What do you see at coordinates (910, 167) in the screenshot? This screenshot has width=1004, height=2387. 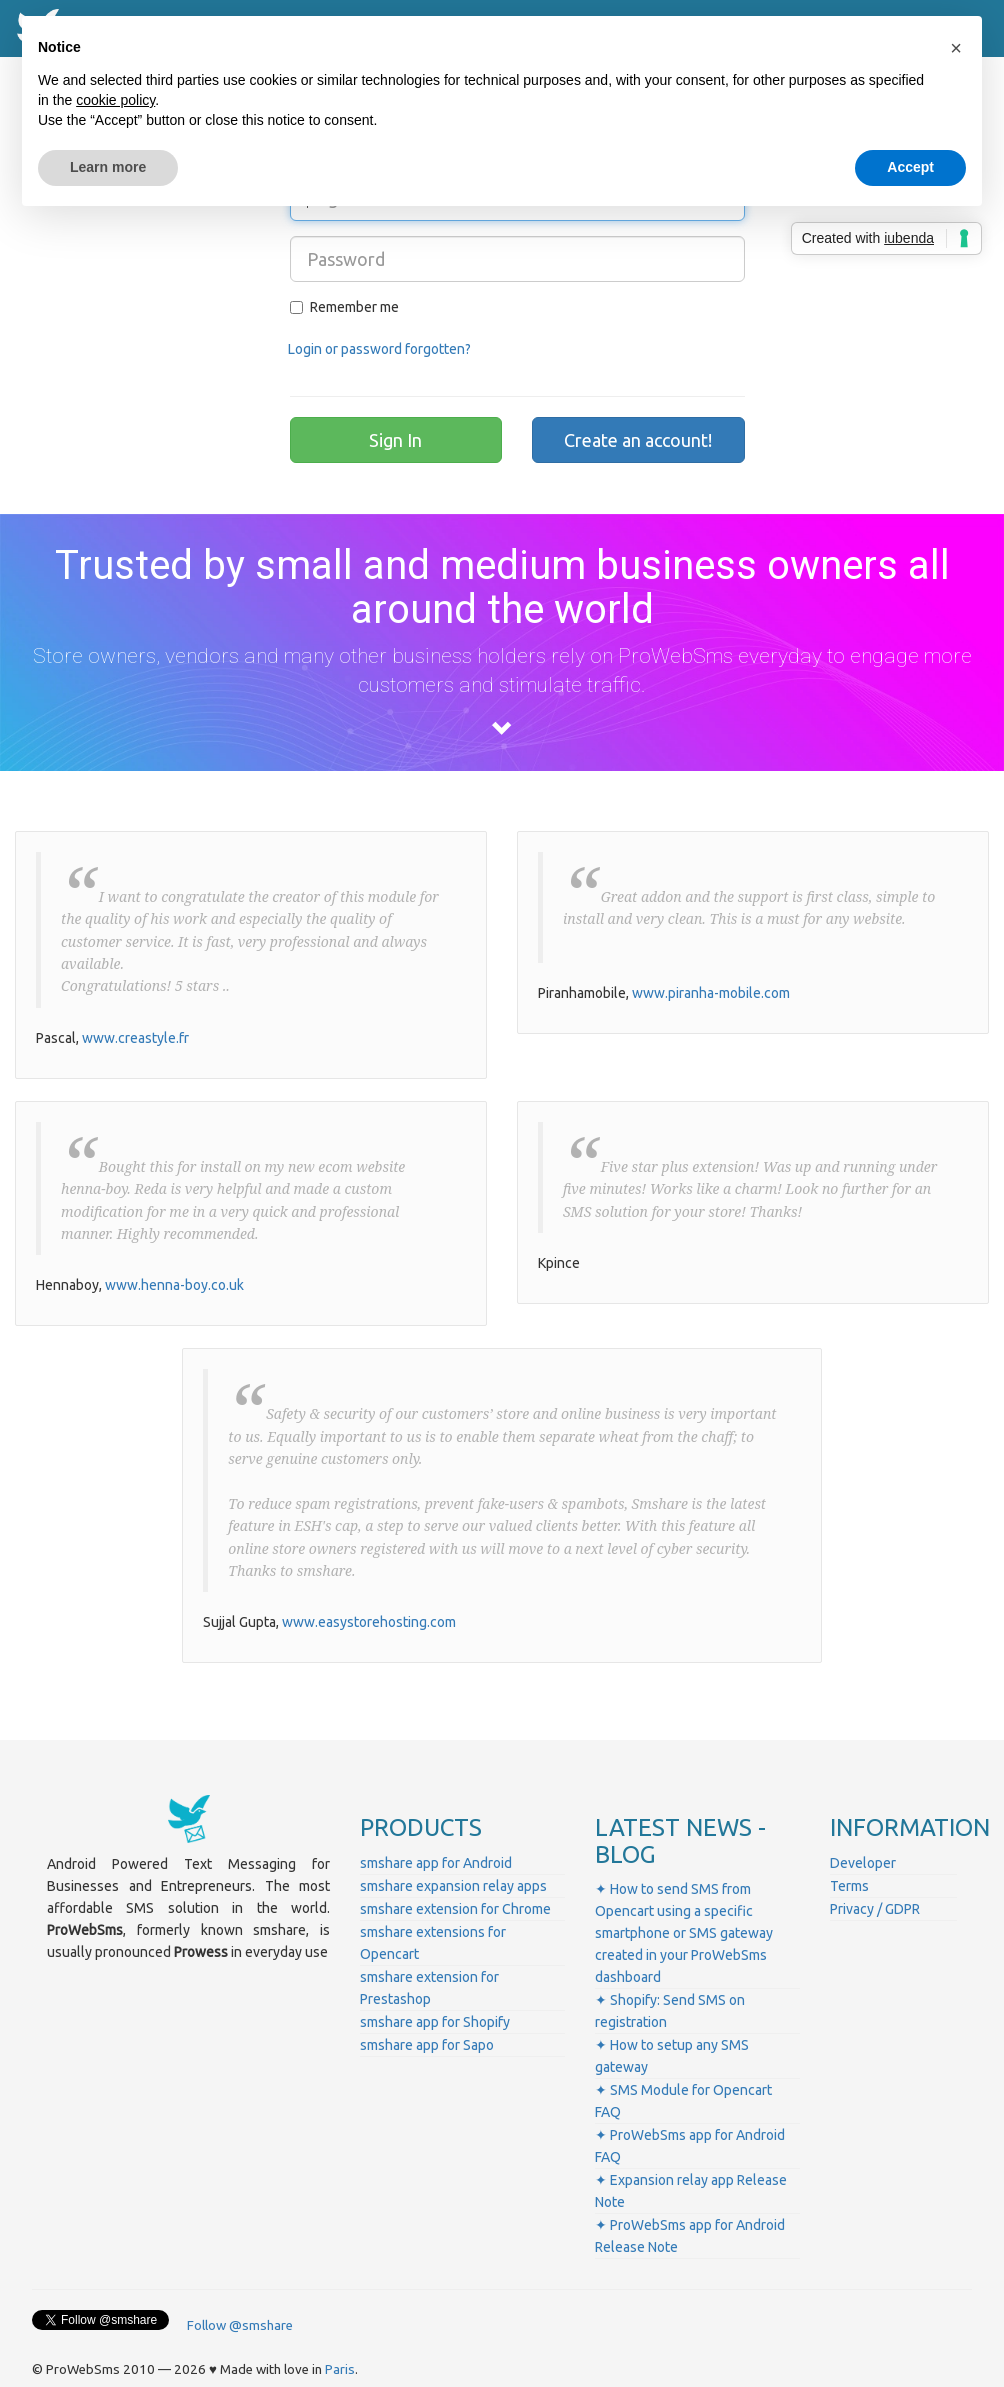 I see `Accept [button]` at bounding box center [910, 167].